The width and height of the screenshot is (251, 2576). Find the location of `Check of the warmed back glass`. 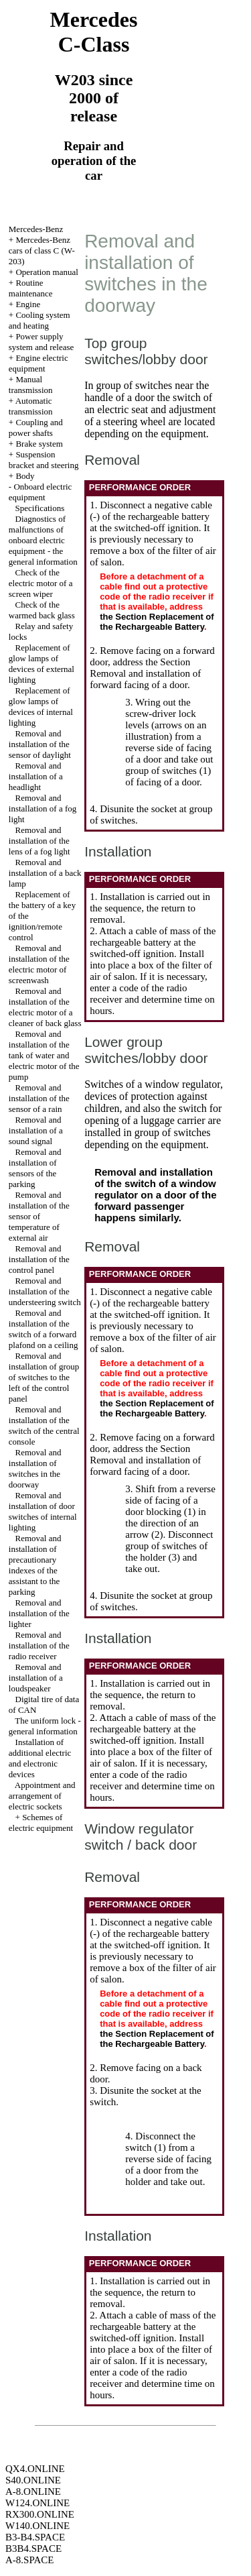

Check of the warmed back glass is located at coordinates (42, 610).